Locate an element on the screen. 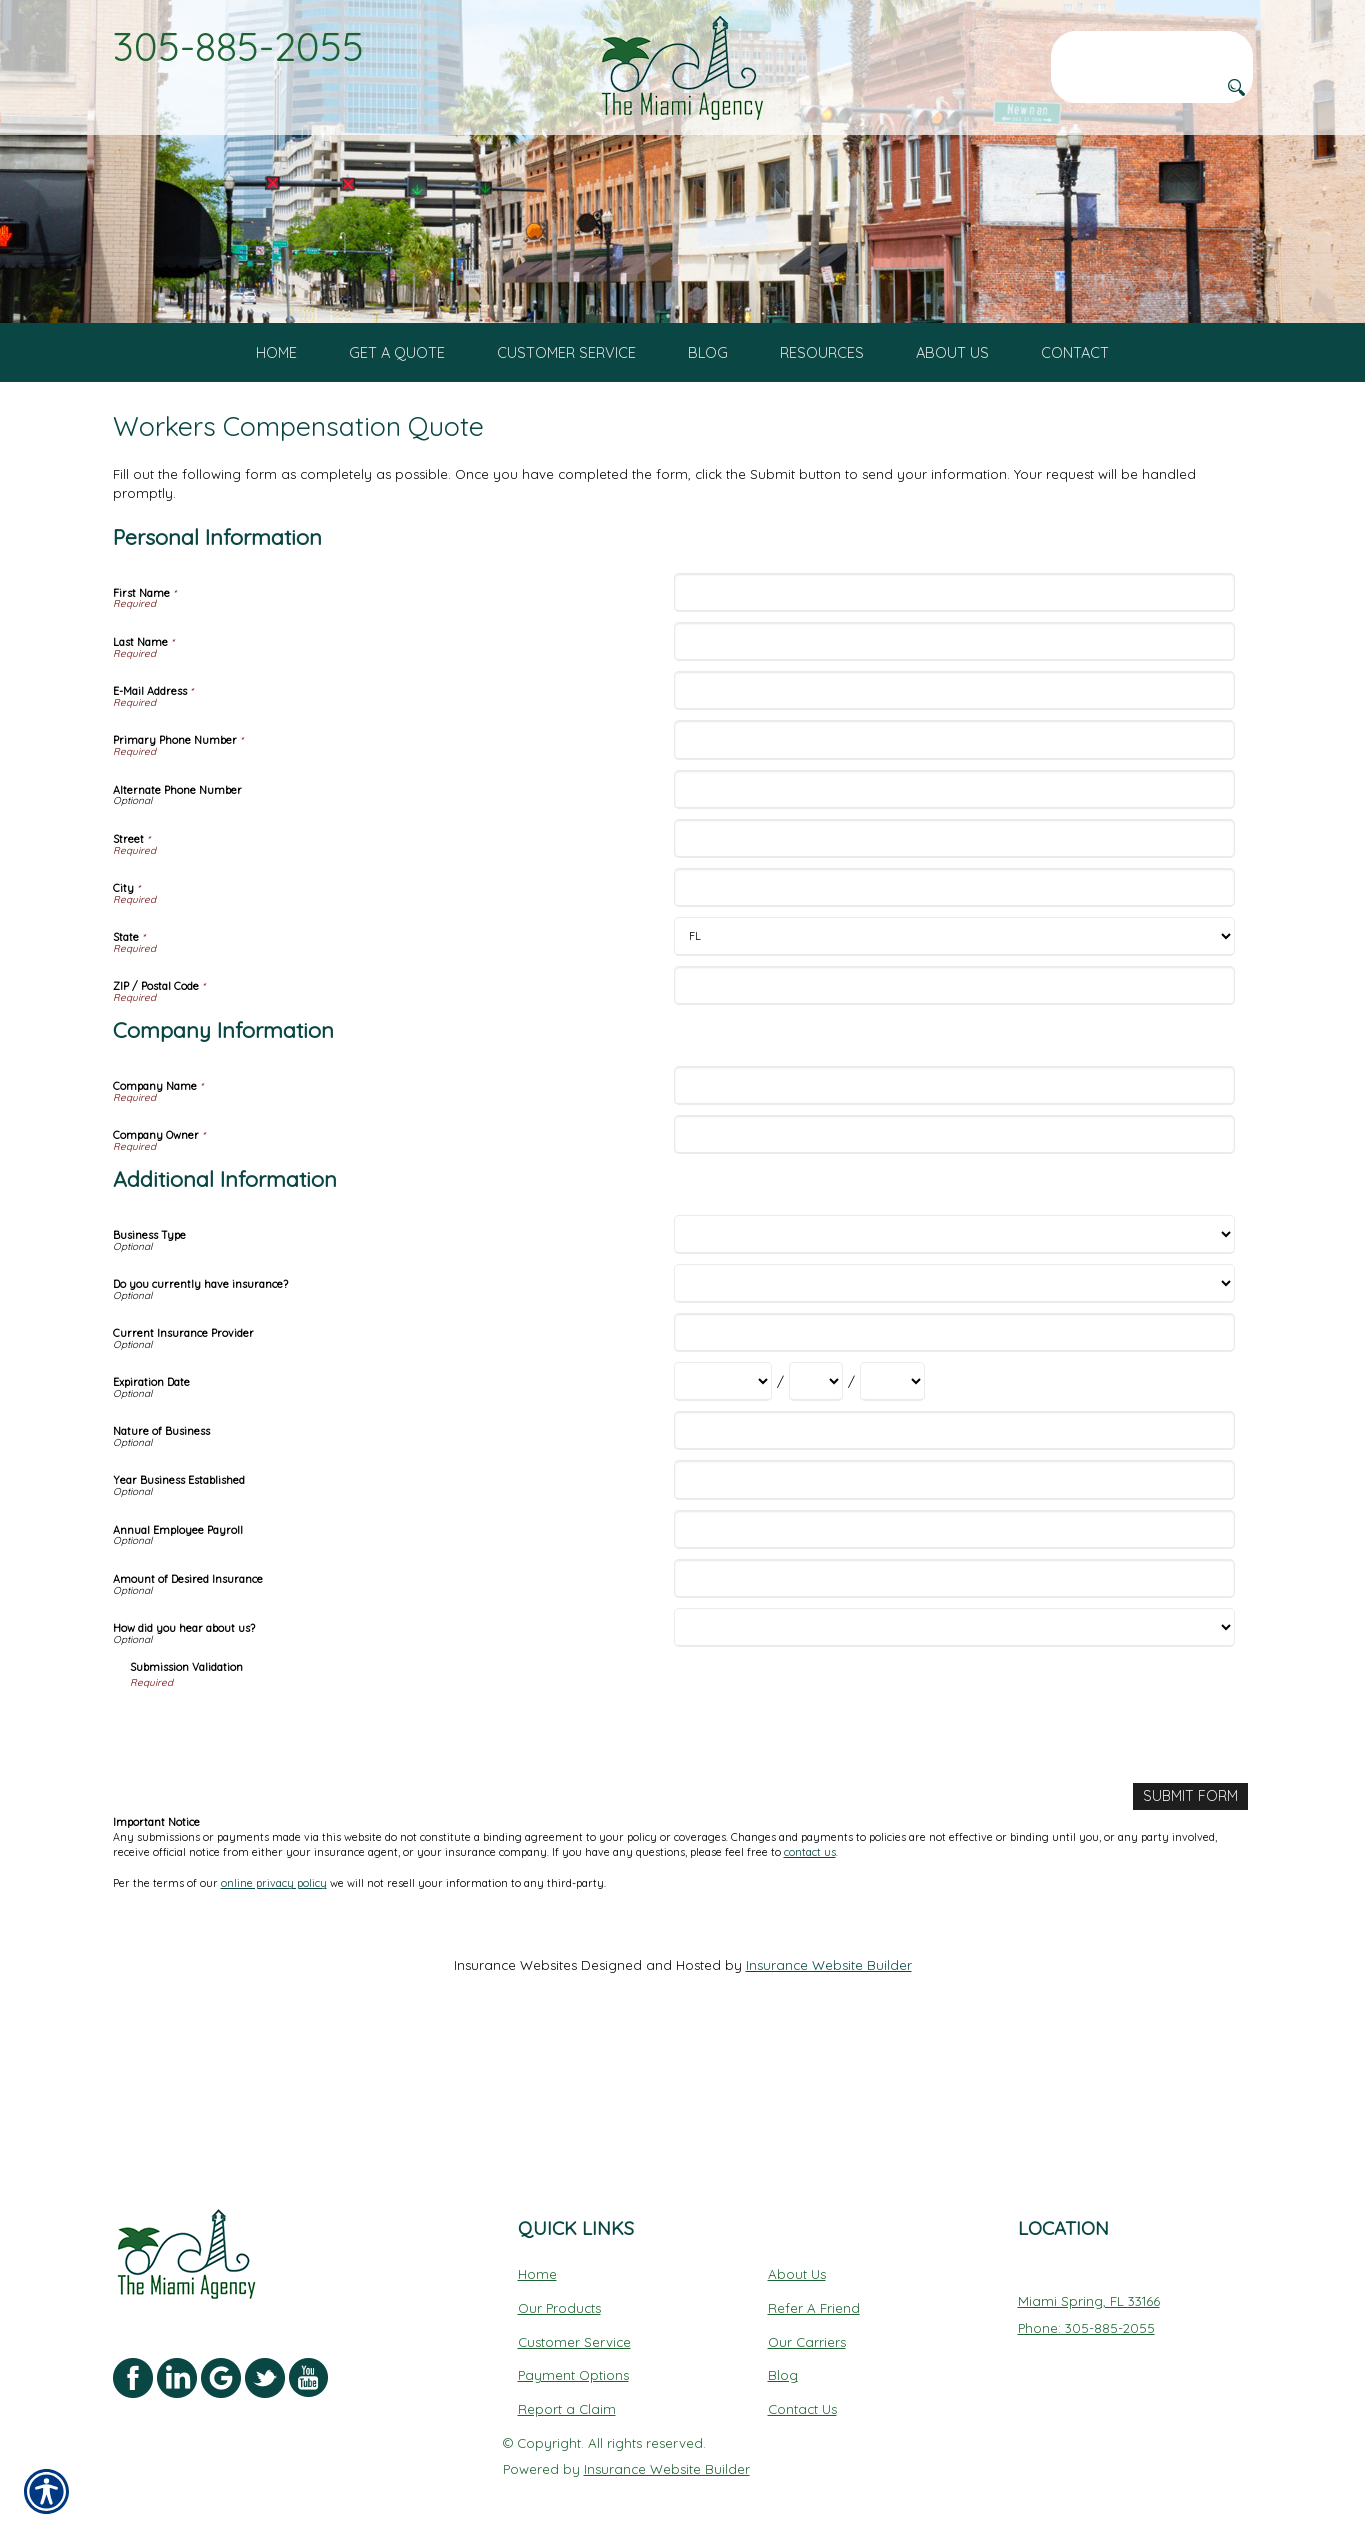 The width and height of the screenshot is (1365, 2543). [Personal Information First Name] is located at coordinates (954, 706).